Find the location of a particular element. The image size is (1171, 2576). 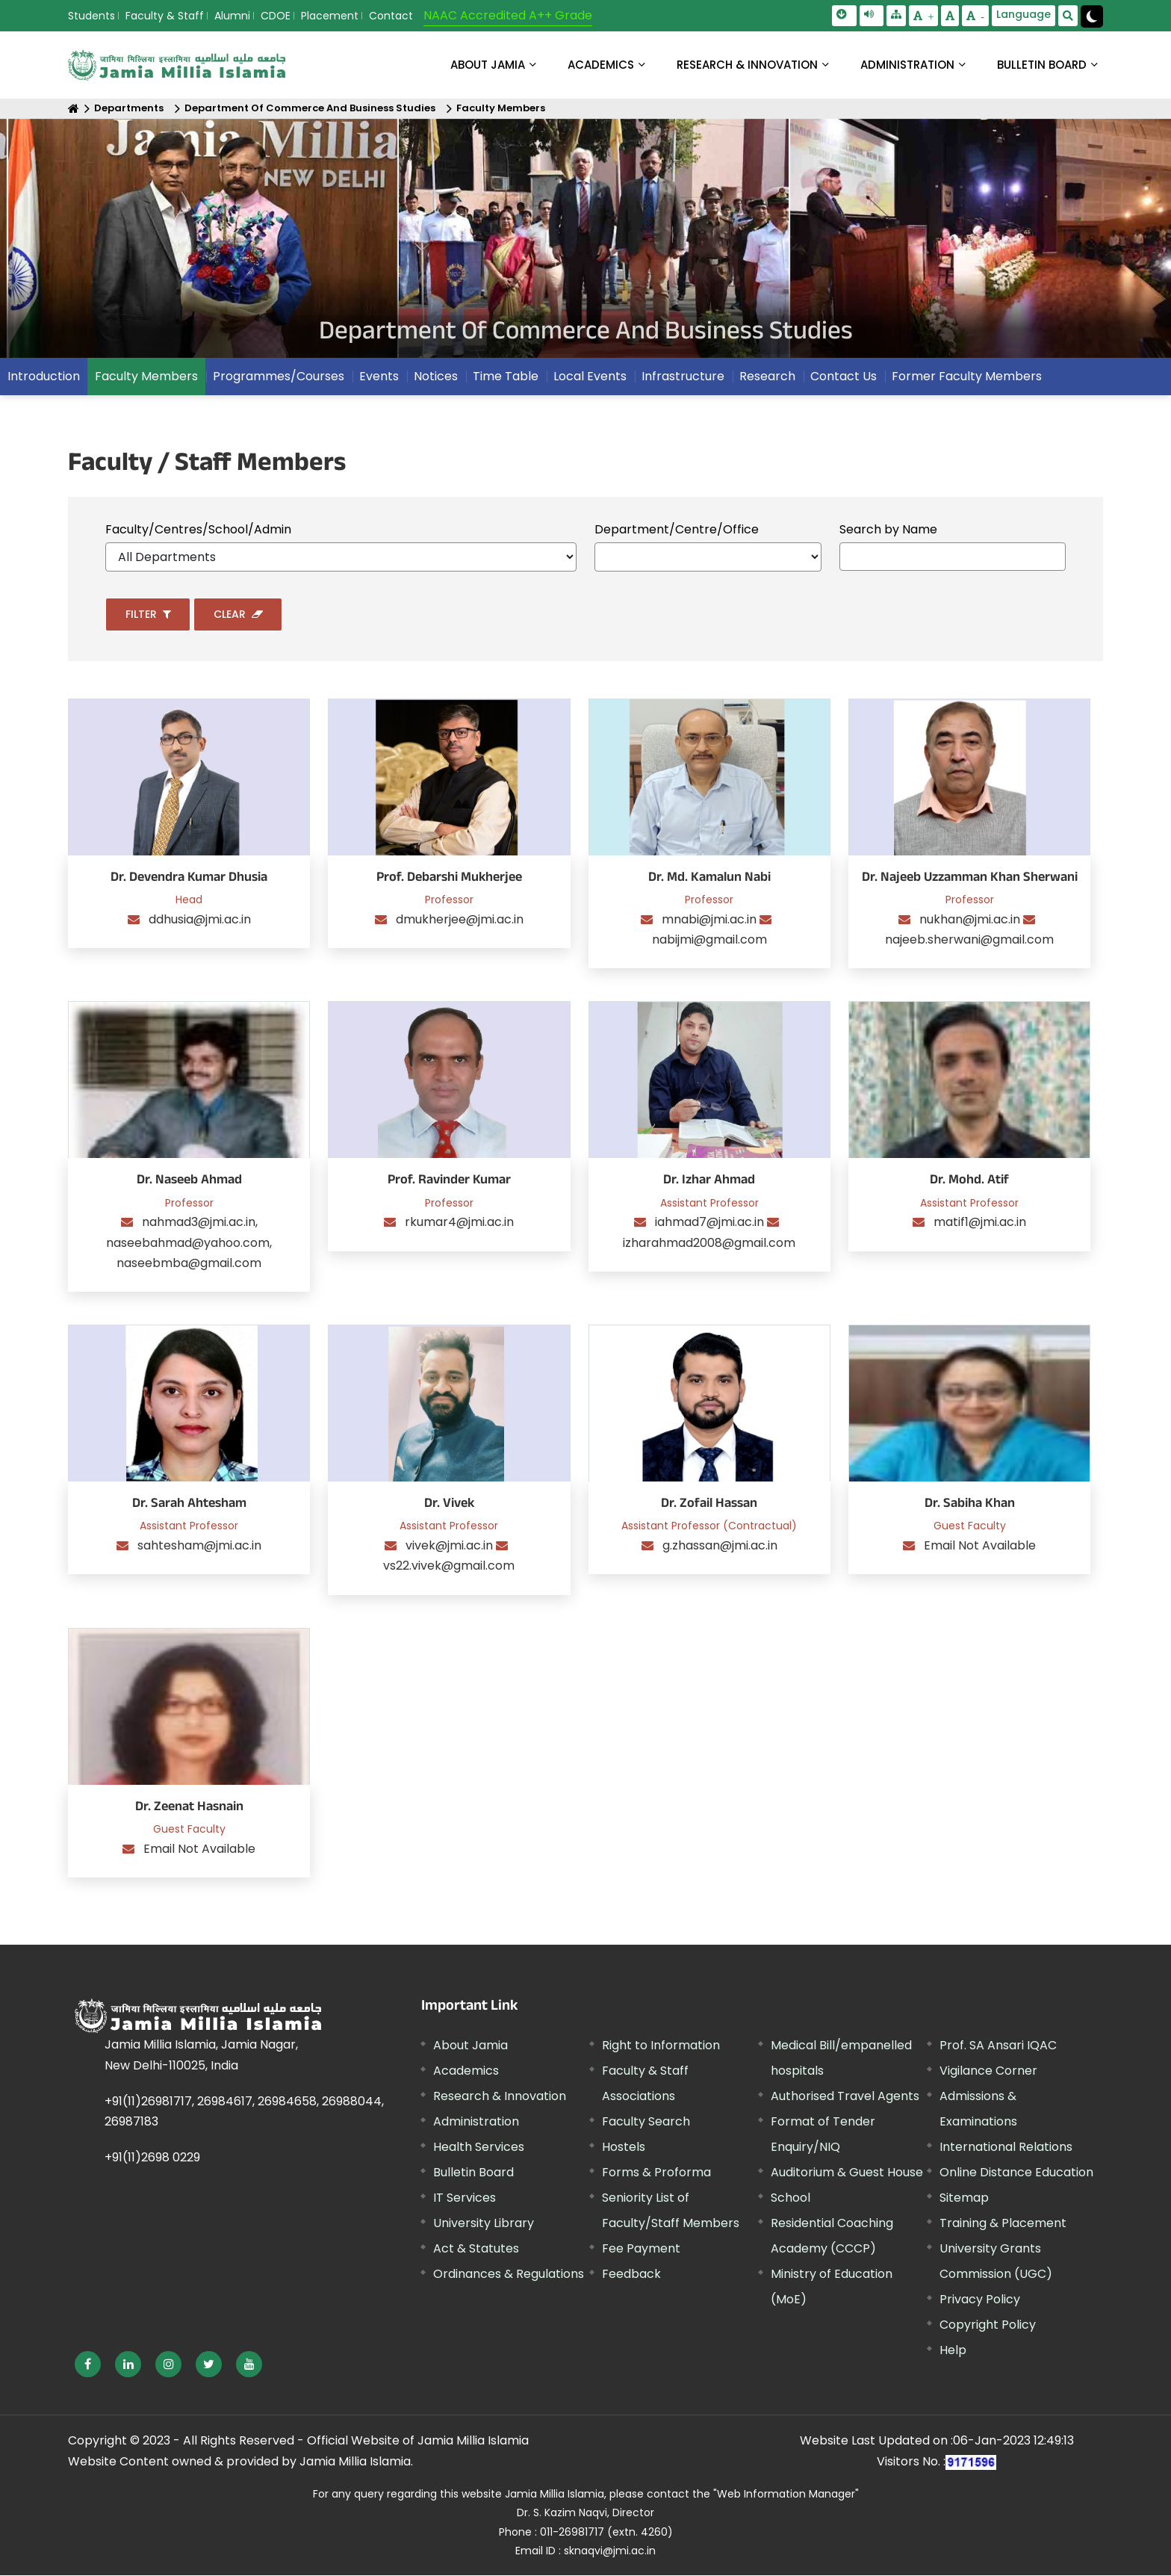

Faculty Search is located at coordinates (646, 2122).